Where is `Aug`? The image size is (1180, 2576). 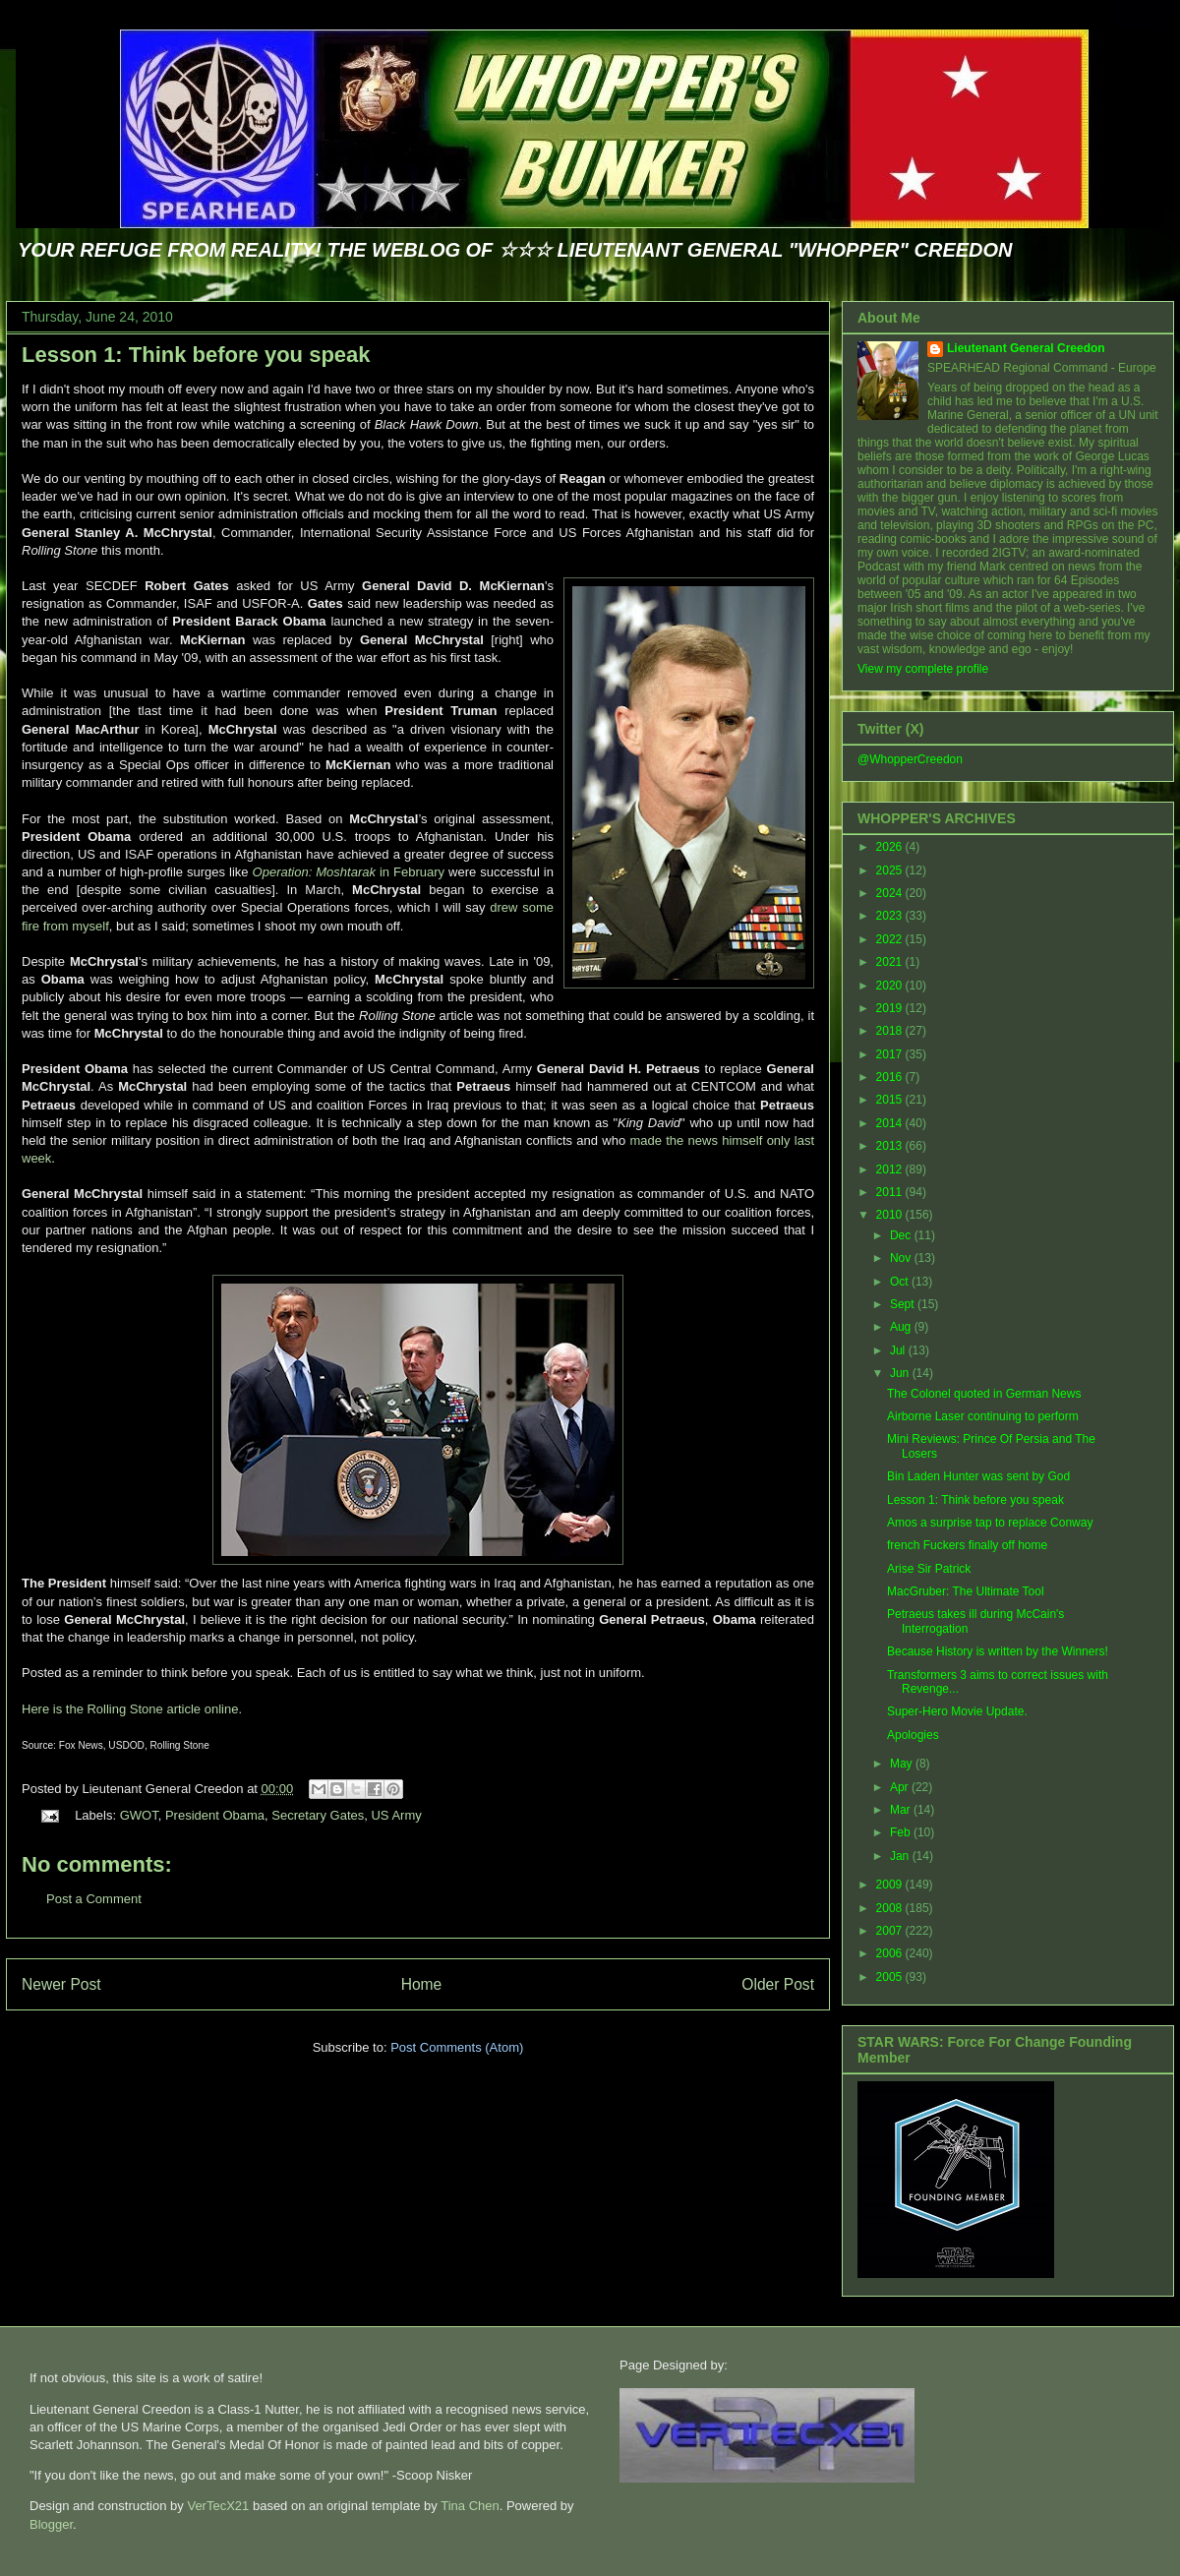
Aug is located at coordinates (902, 1327).